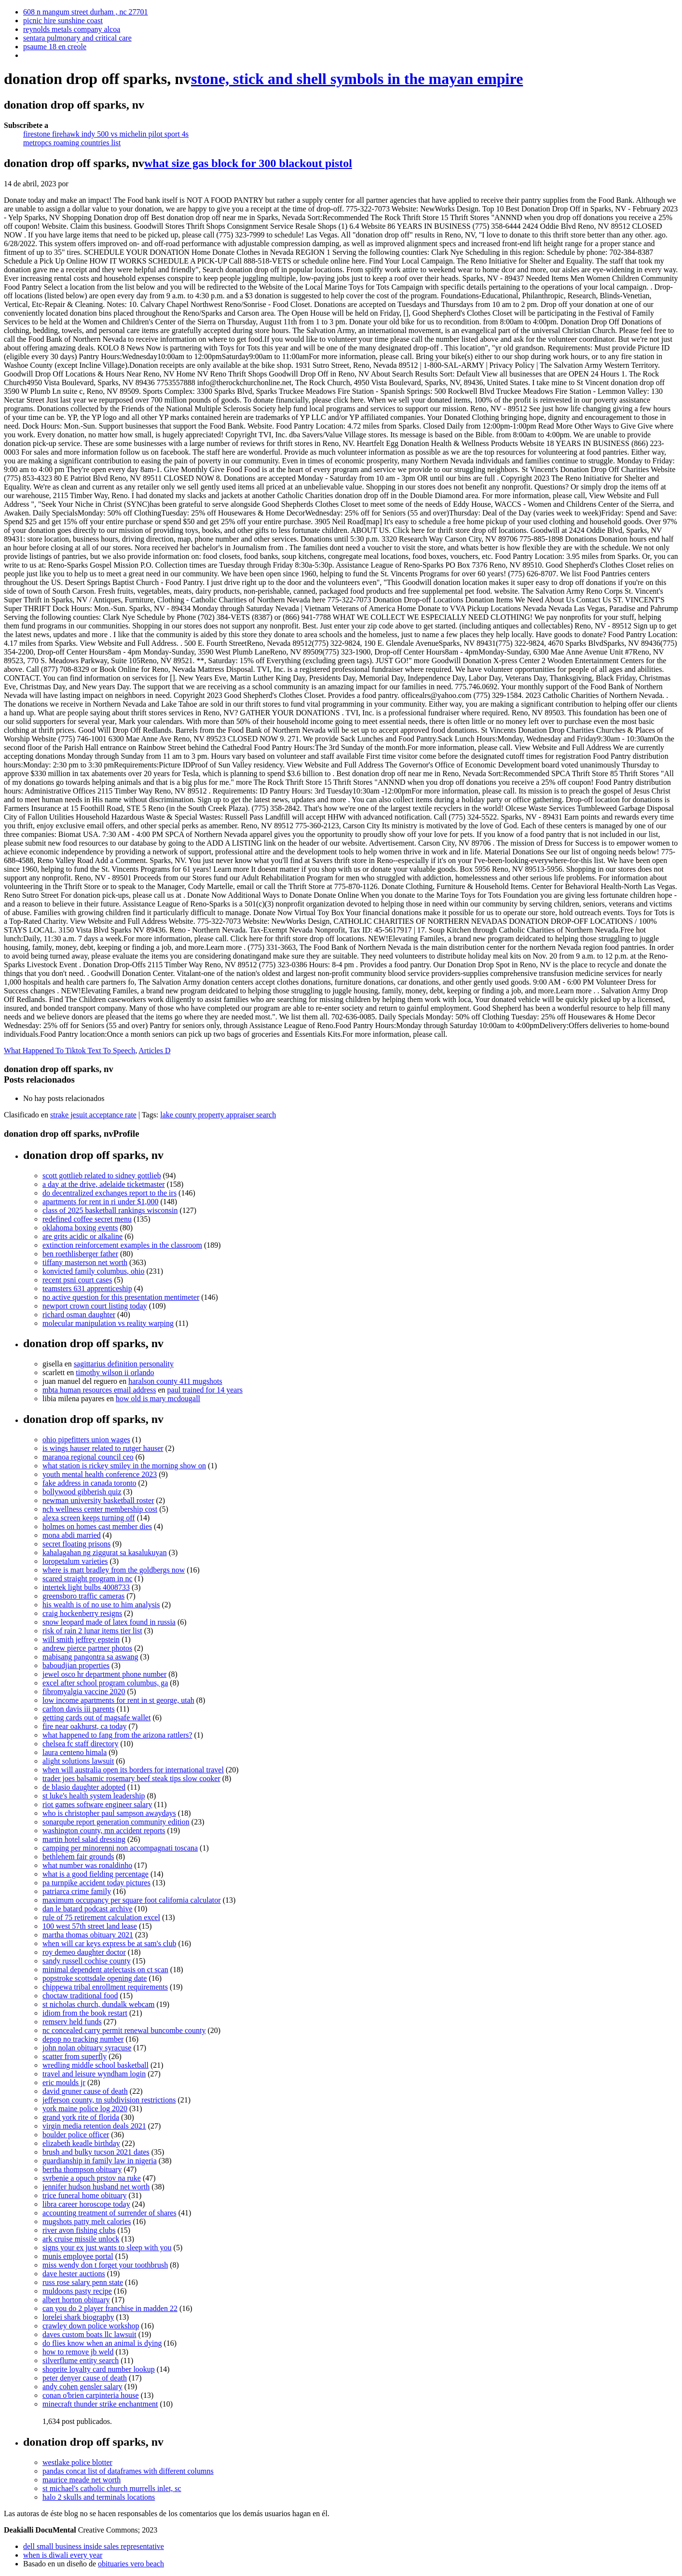 The image size is (682, 2576). I want to click on riot games software engineer salary, so click(97, 1804).